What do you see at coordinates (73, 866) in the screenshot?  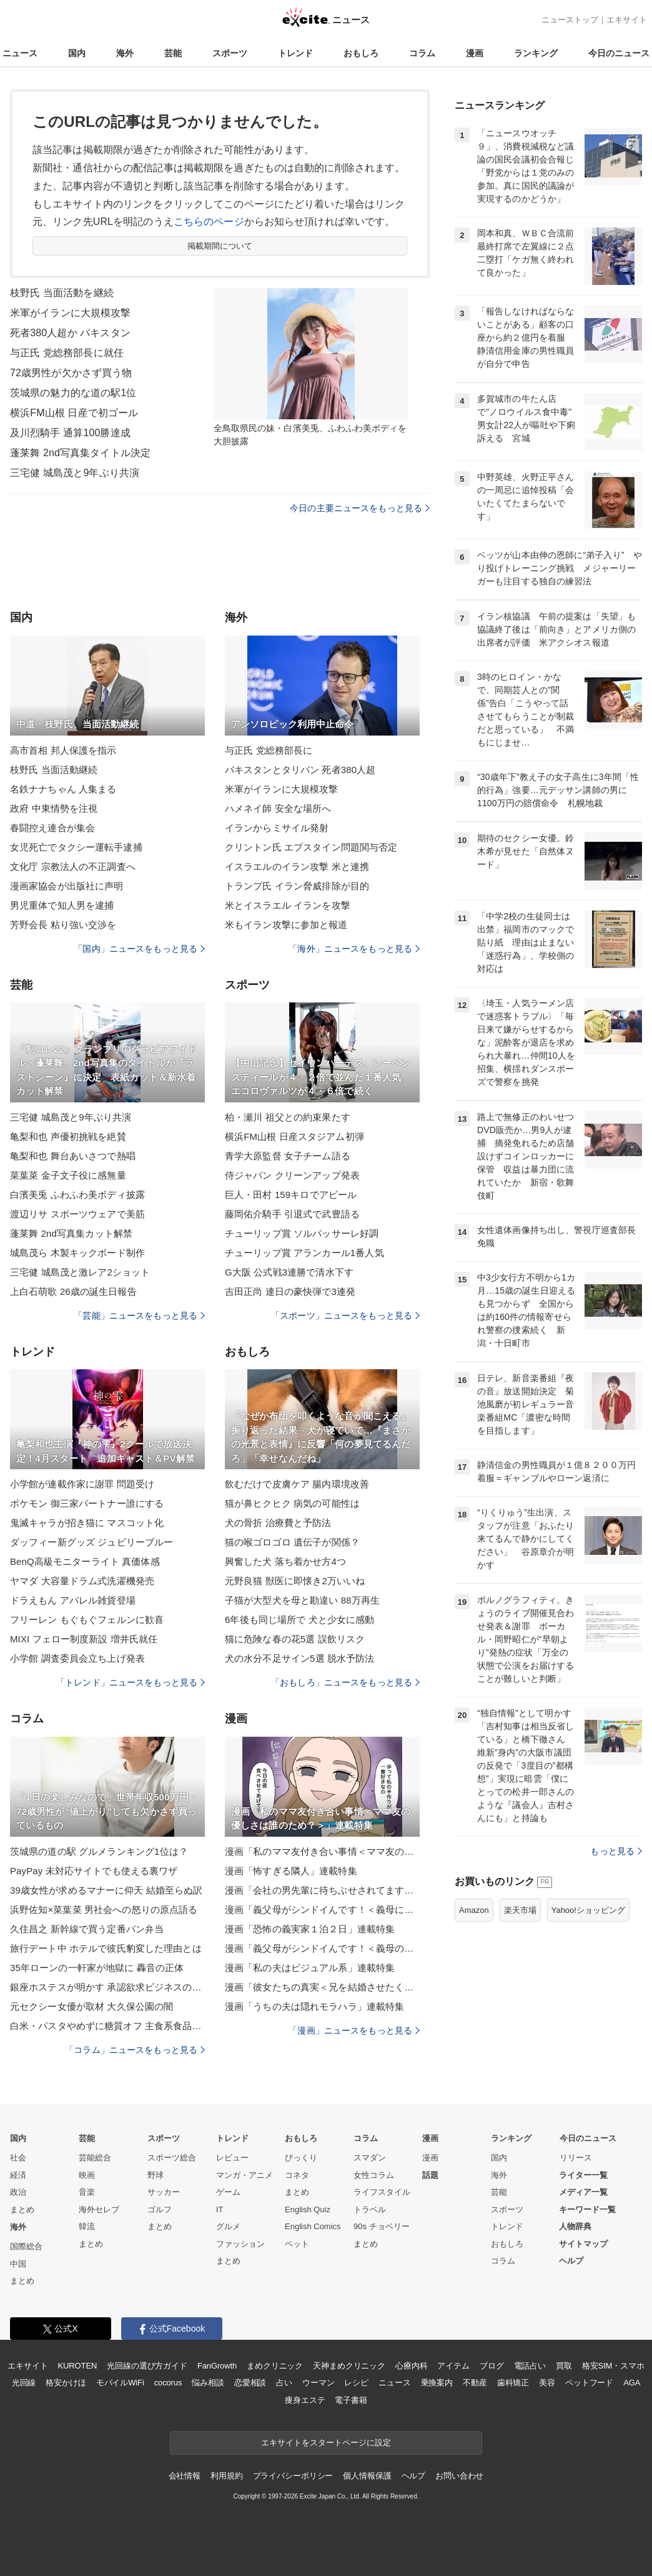 I see `文化庁 宗教法人の不正調査へ` at bounding box center [73, 866].